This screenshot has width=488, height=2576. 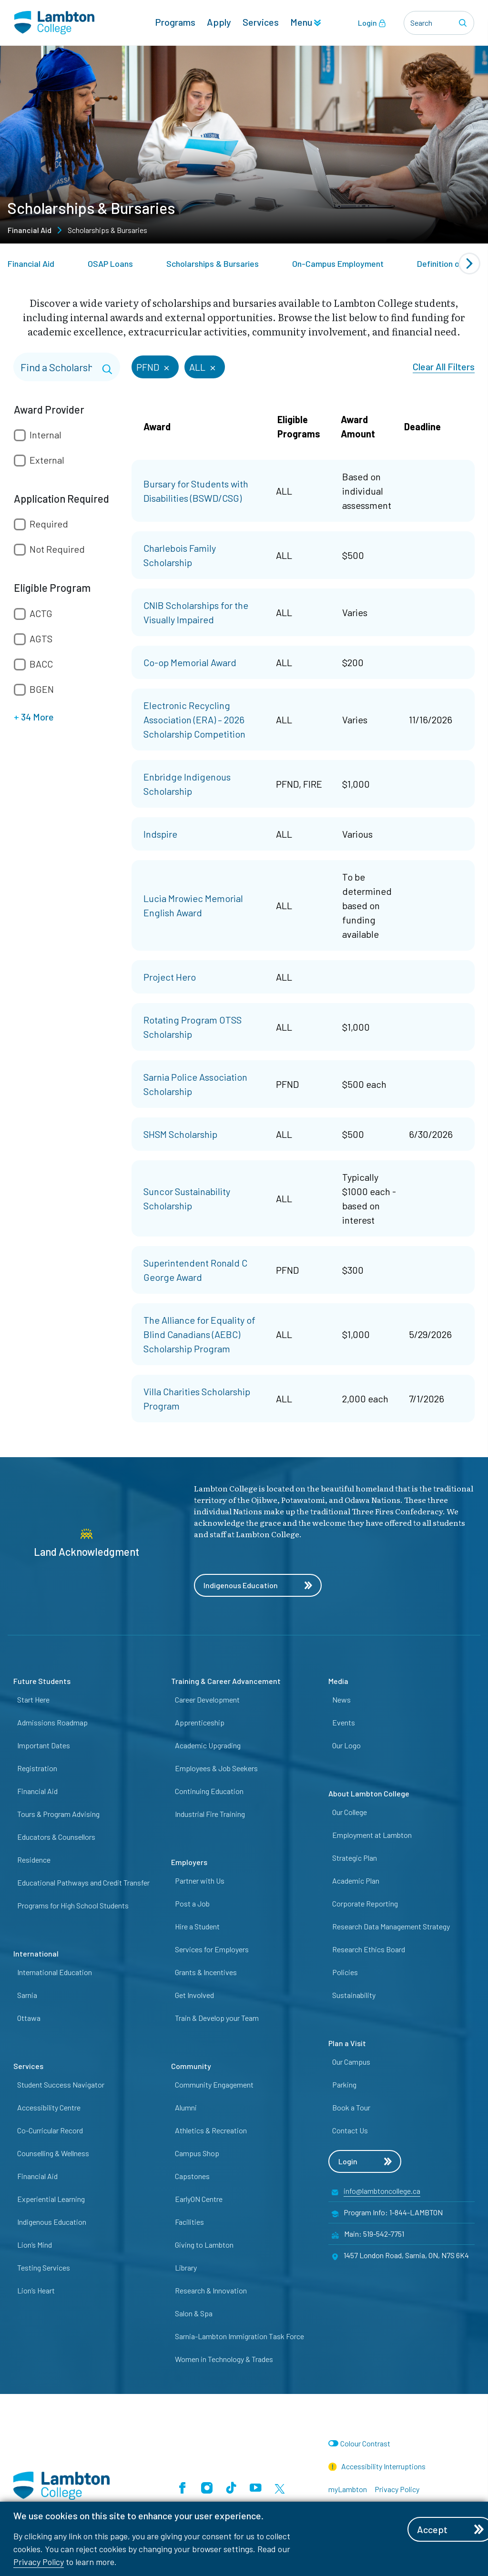 I want to click on Residence, so click(x=34, y=1859).